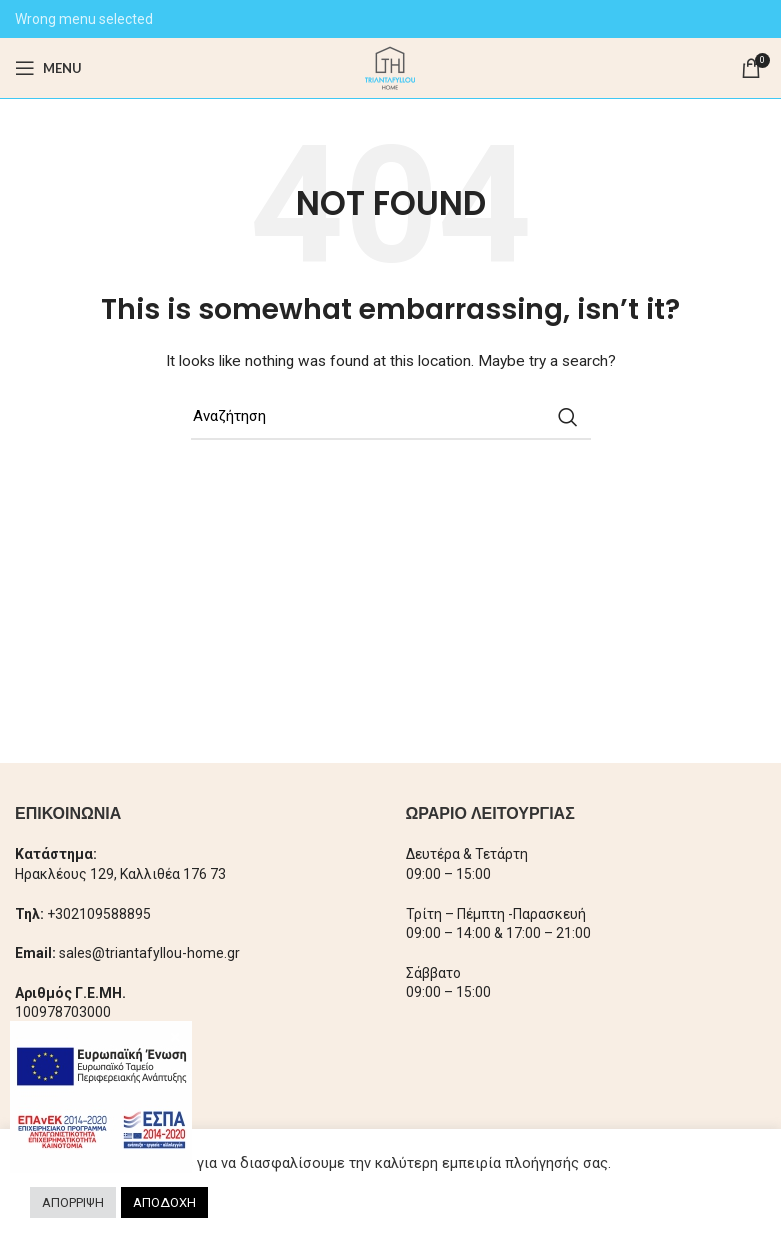 The image size is (781, 1248). What do you see at coordinates (48, 68) in the screenshot?
I see `[Open mobile menu]` at bounding box center [48, 68].